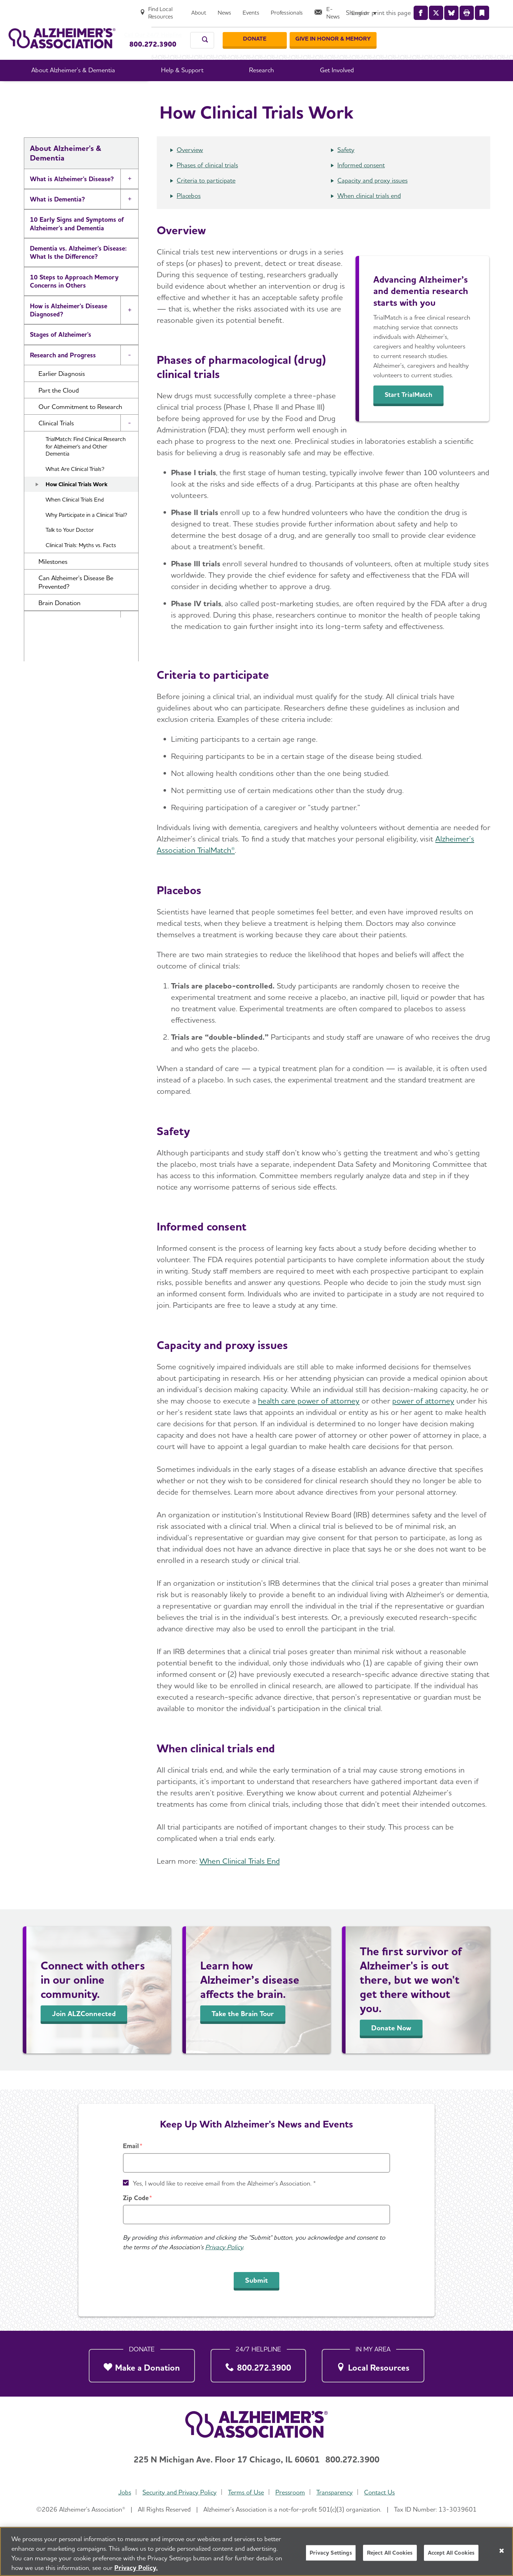  What do you see at coordinates (142, 2363) in the screenshot?
I see `[Make a Donation]` at bounding box center [142, 2363].